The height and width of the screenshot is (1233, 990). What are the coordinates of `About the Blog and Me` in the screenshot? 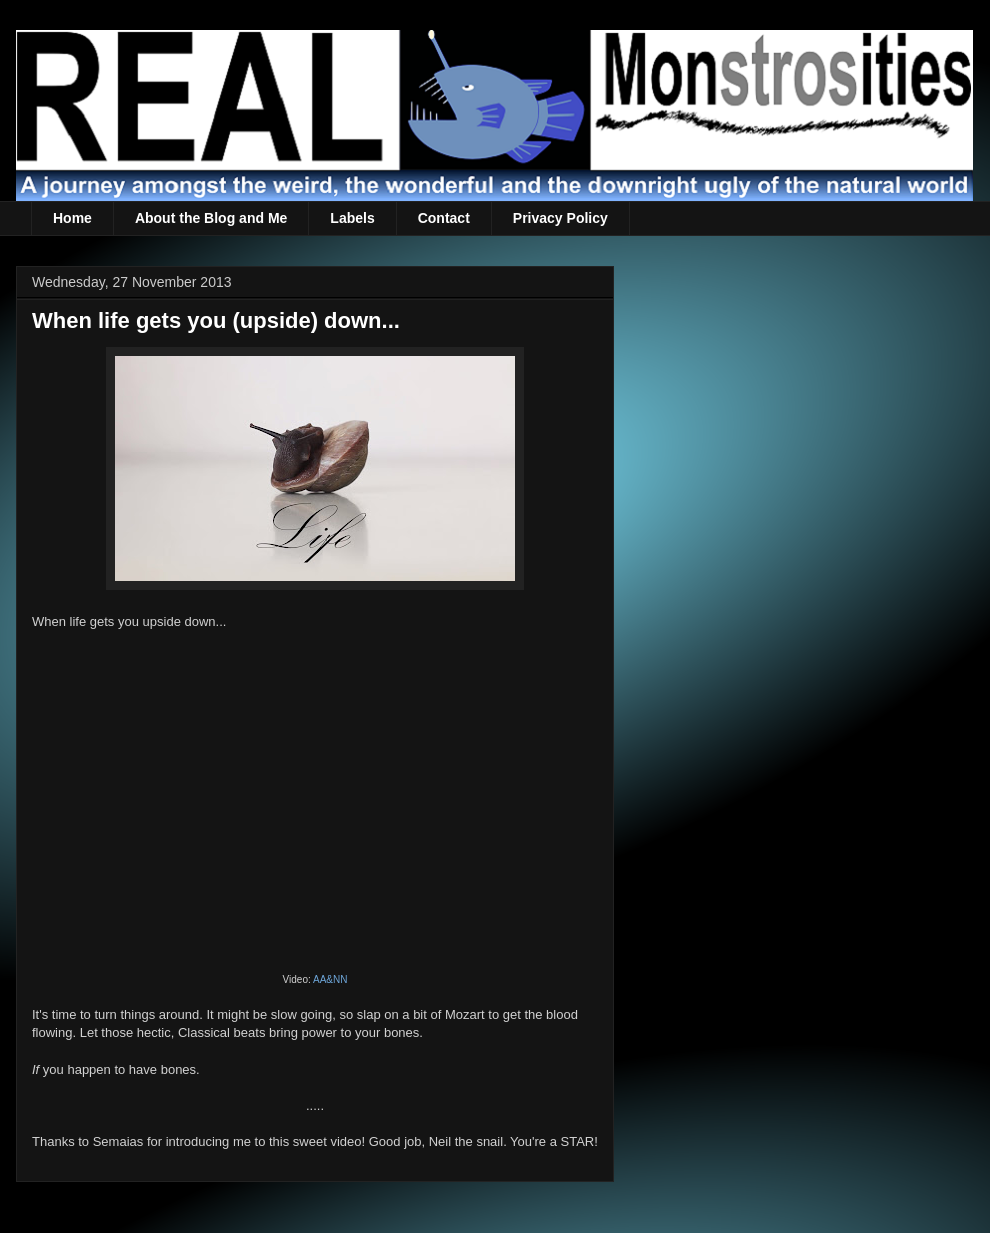 It's located at (211, 218).